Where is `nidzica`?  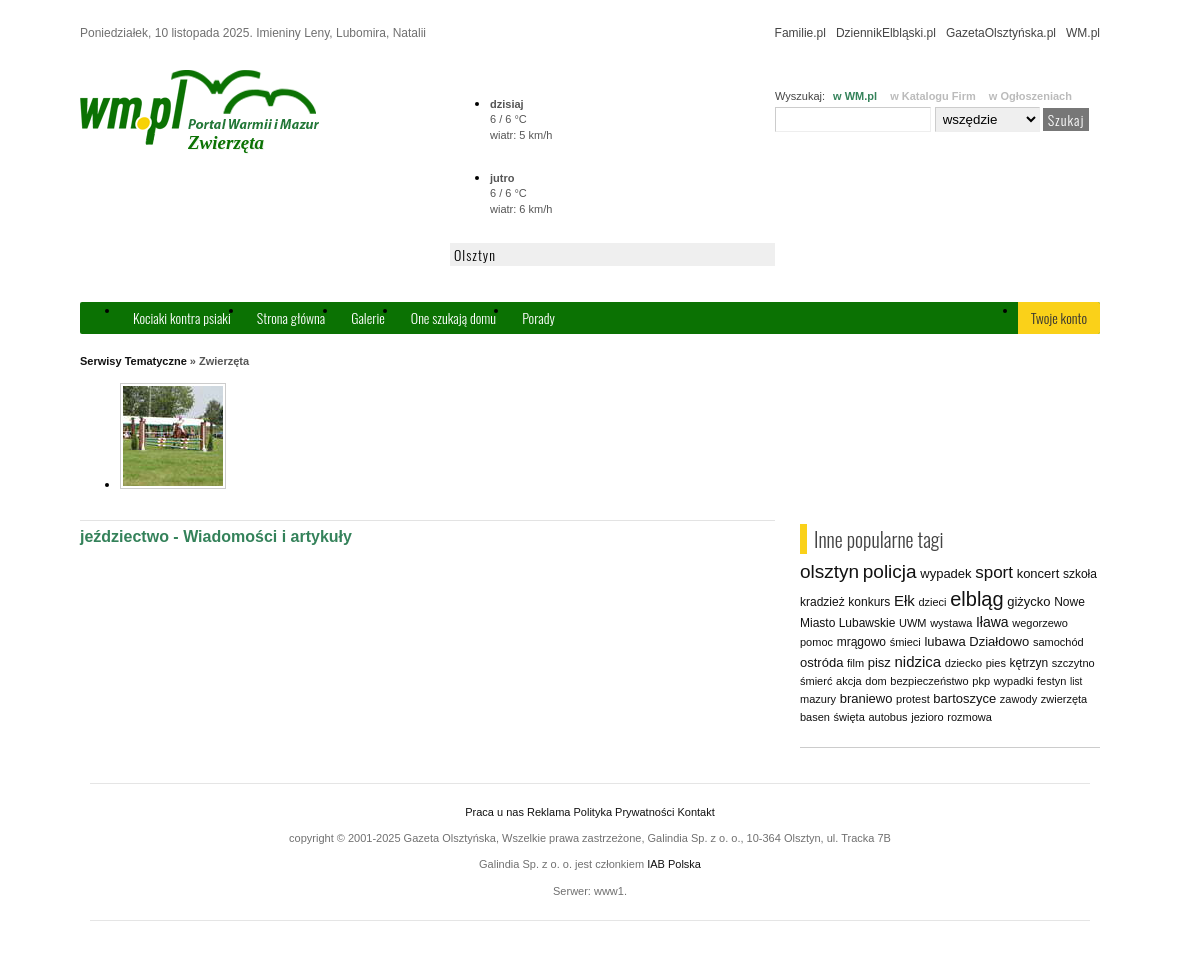 nidzica is located at coordinates (917, 661).